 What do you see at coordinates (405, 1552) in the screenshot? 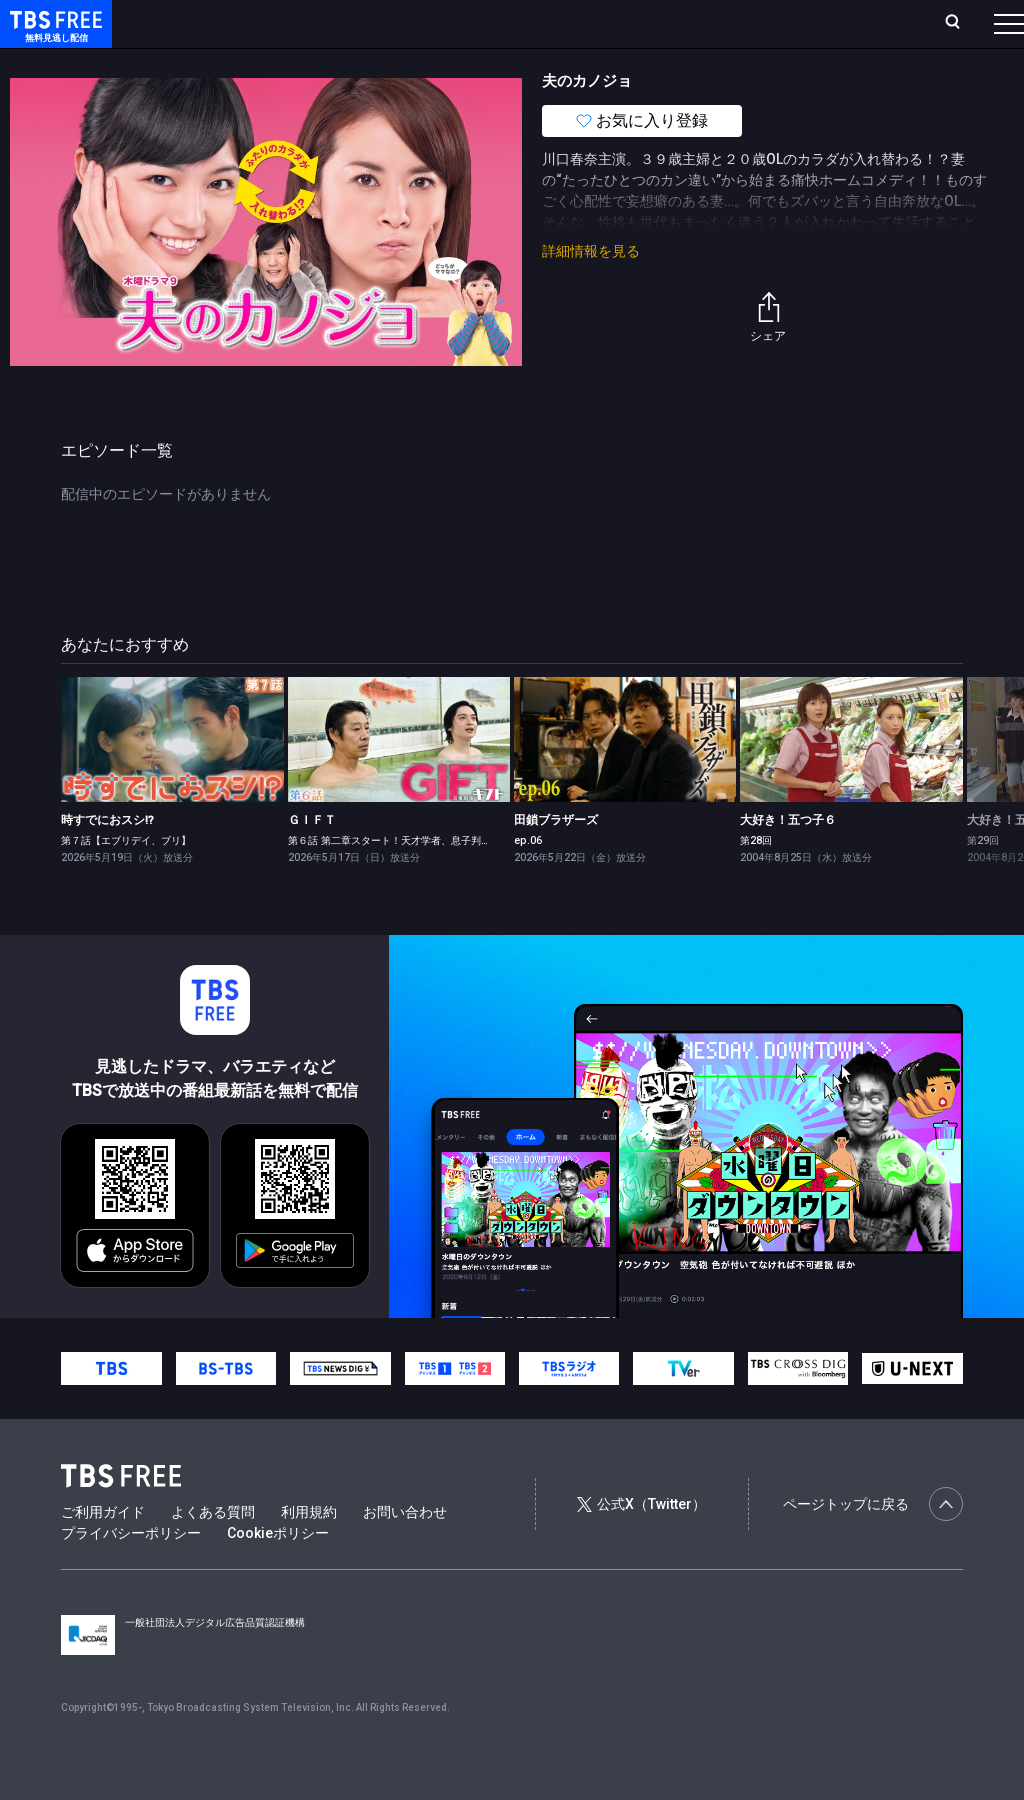
I see `お問い合わせ` at bounding box center [405, 1552].